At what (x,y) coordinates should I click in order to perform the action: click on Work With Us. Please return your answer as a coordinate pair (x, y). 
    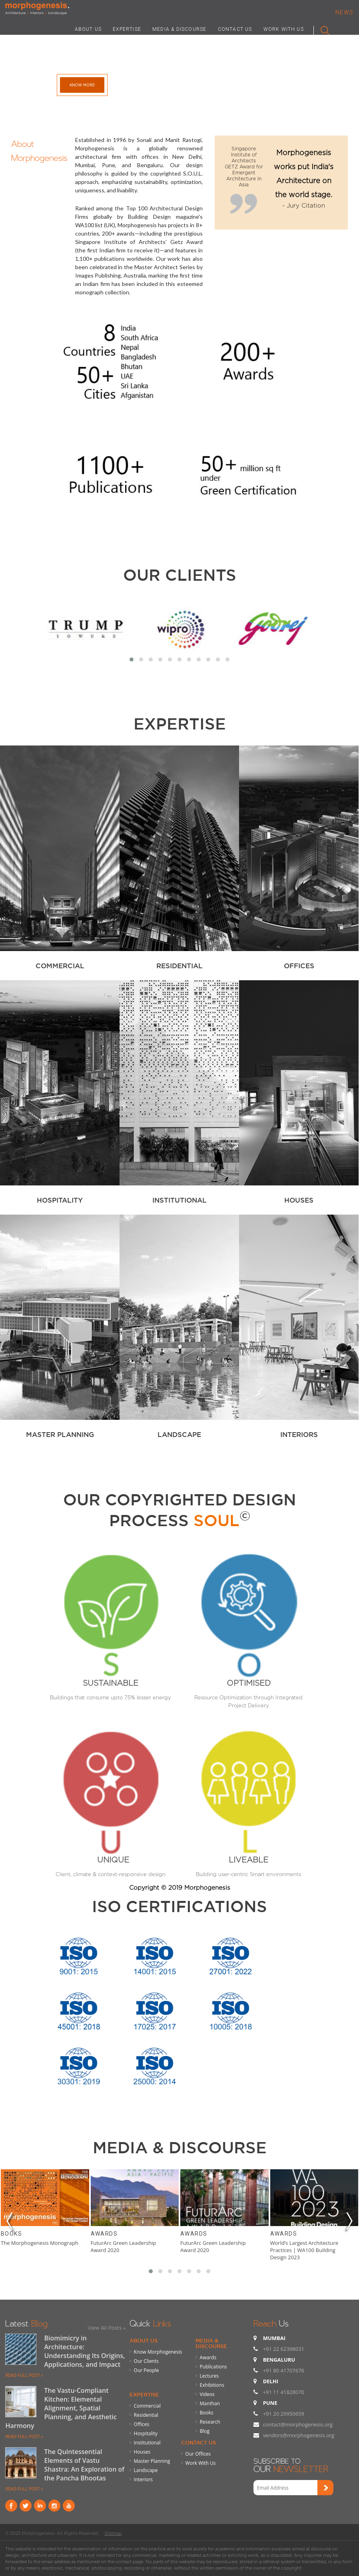
    Looking at the image, I should click on (200, 2463).